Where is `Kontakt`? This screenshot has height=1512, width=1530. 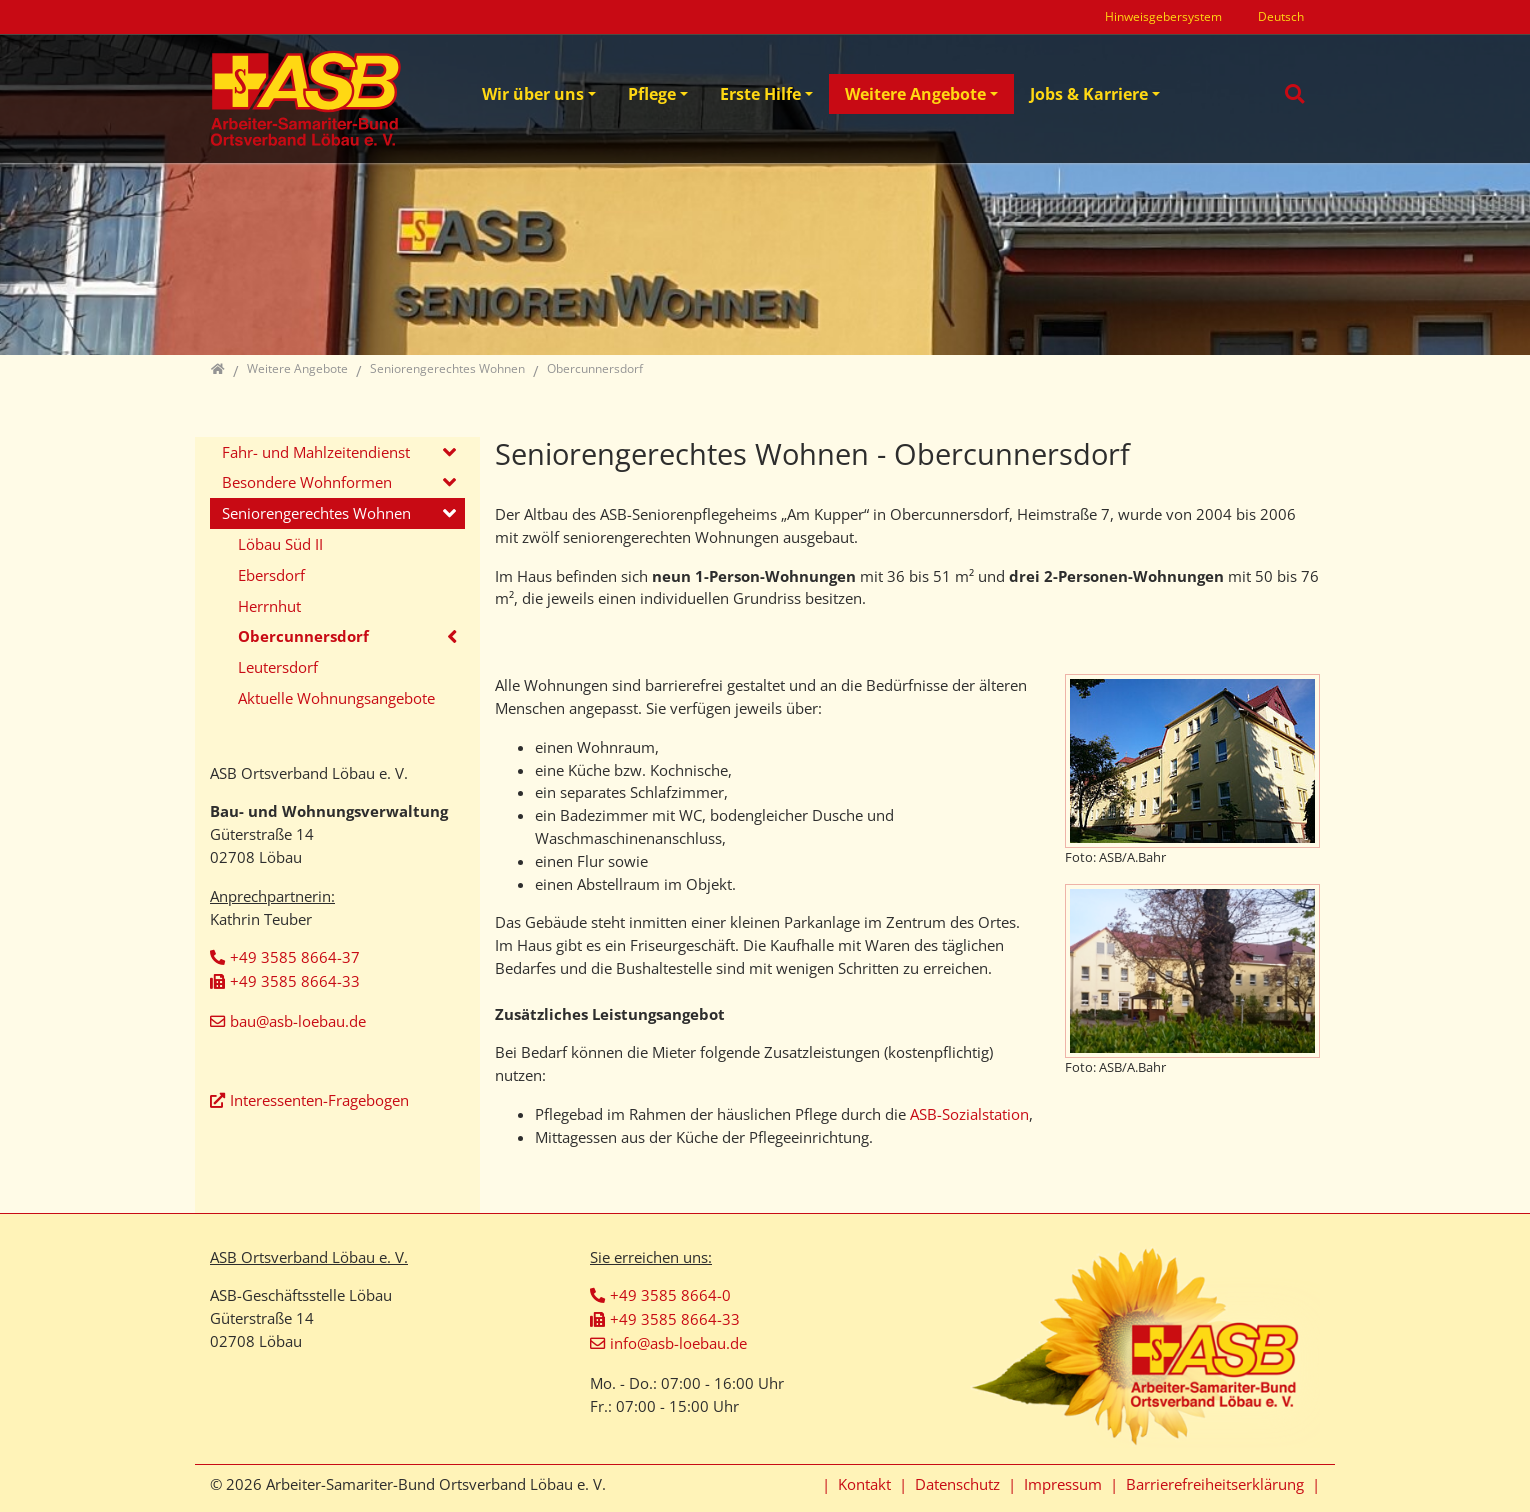 Kontakt is located at coordinates (864, 1484).